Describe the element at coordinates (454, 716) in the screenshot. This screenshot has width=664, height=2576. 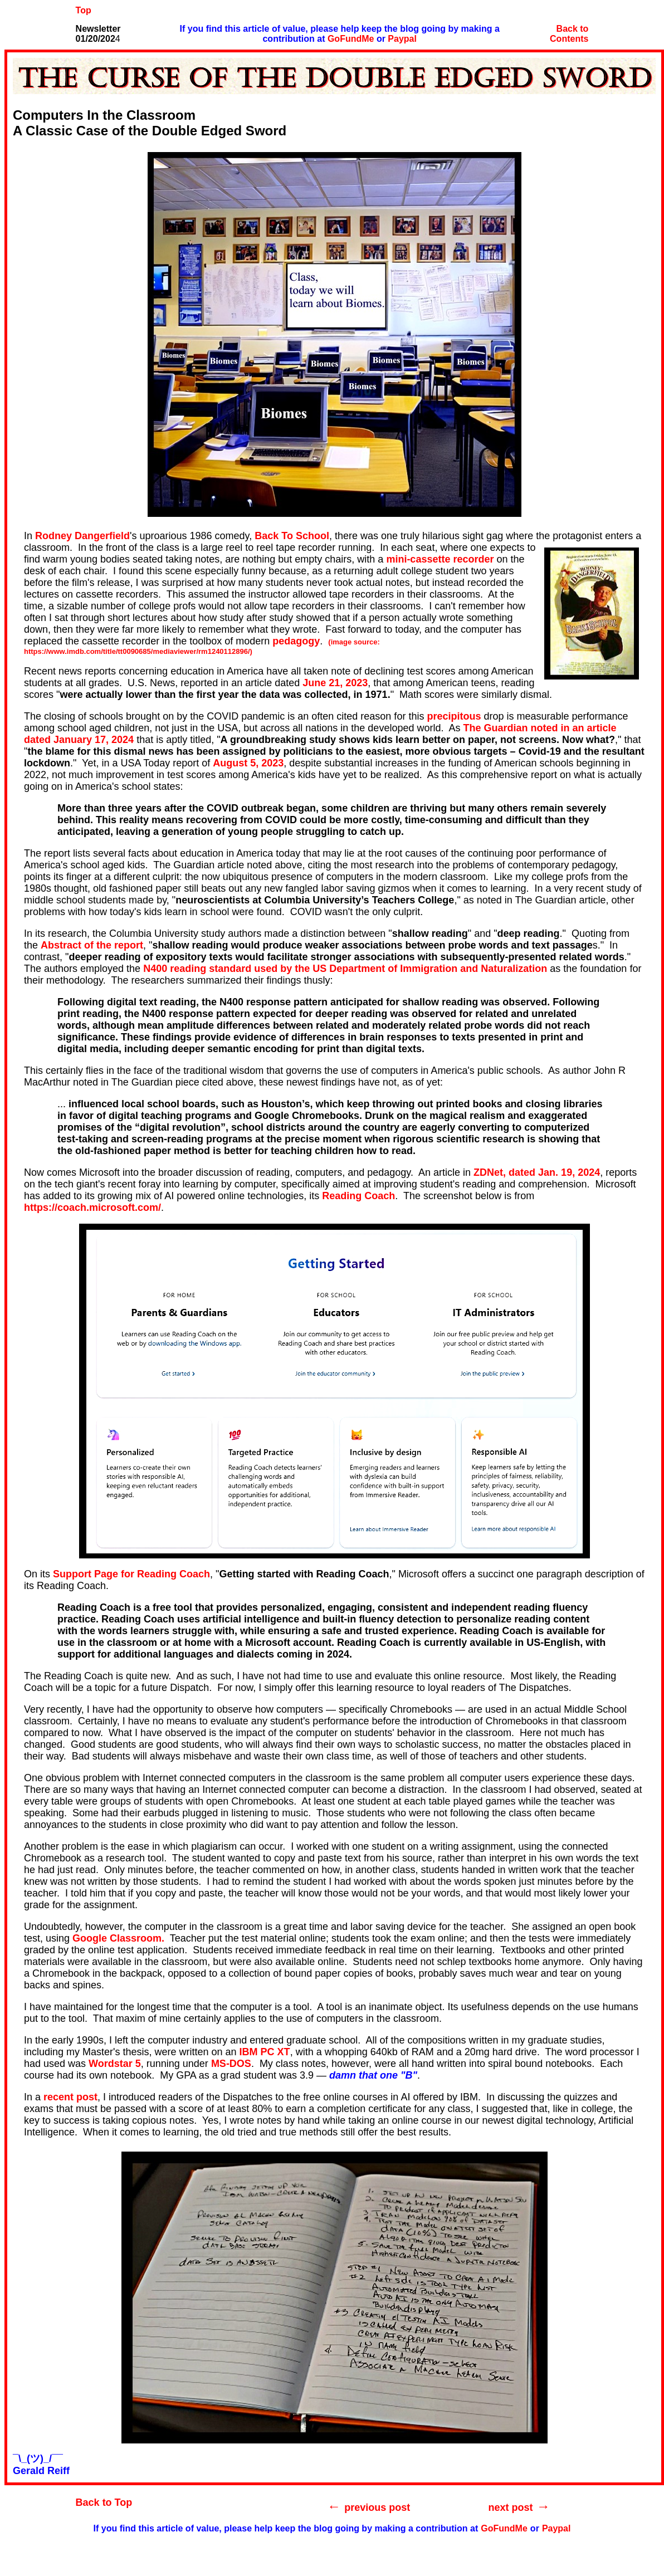
I see `precipitous` at that location.